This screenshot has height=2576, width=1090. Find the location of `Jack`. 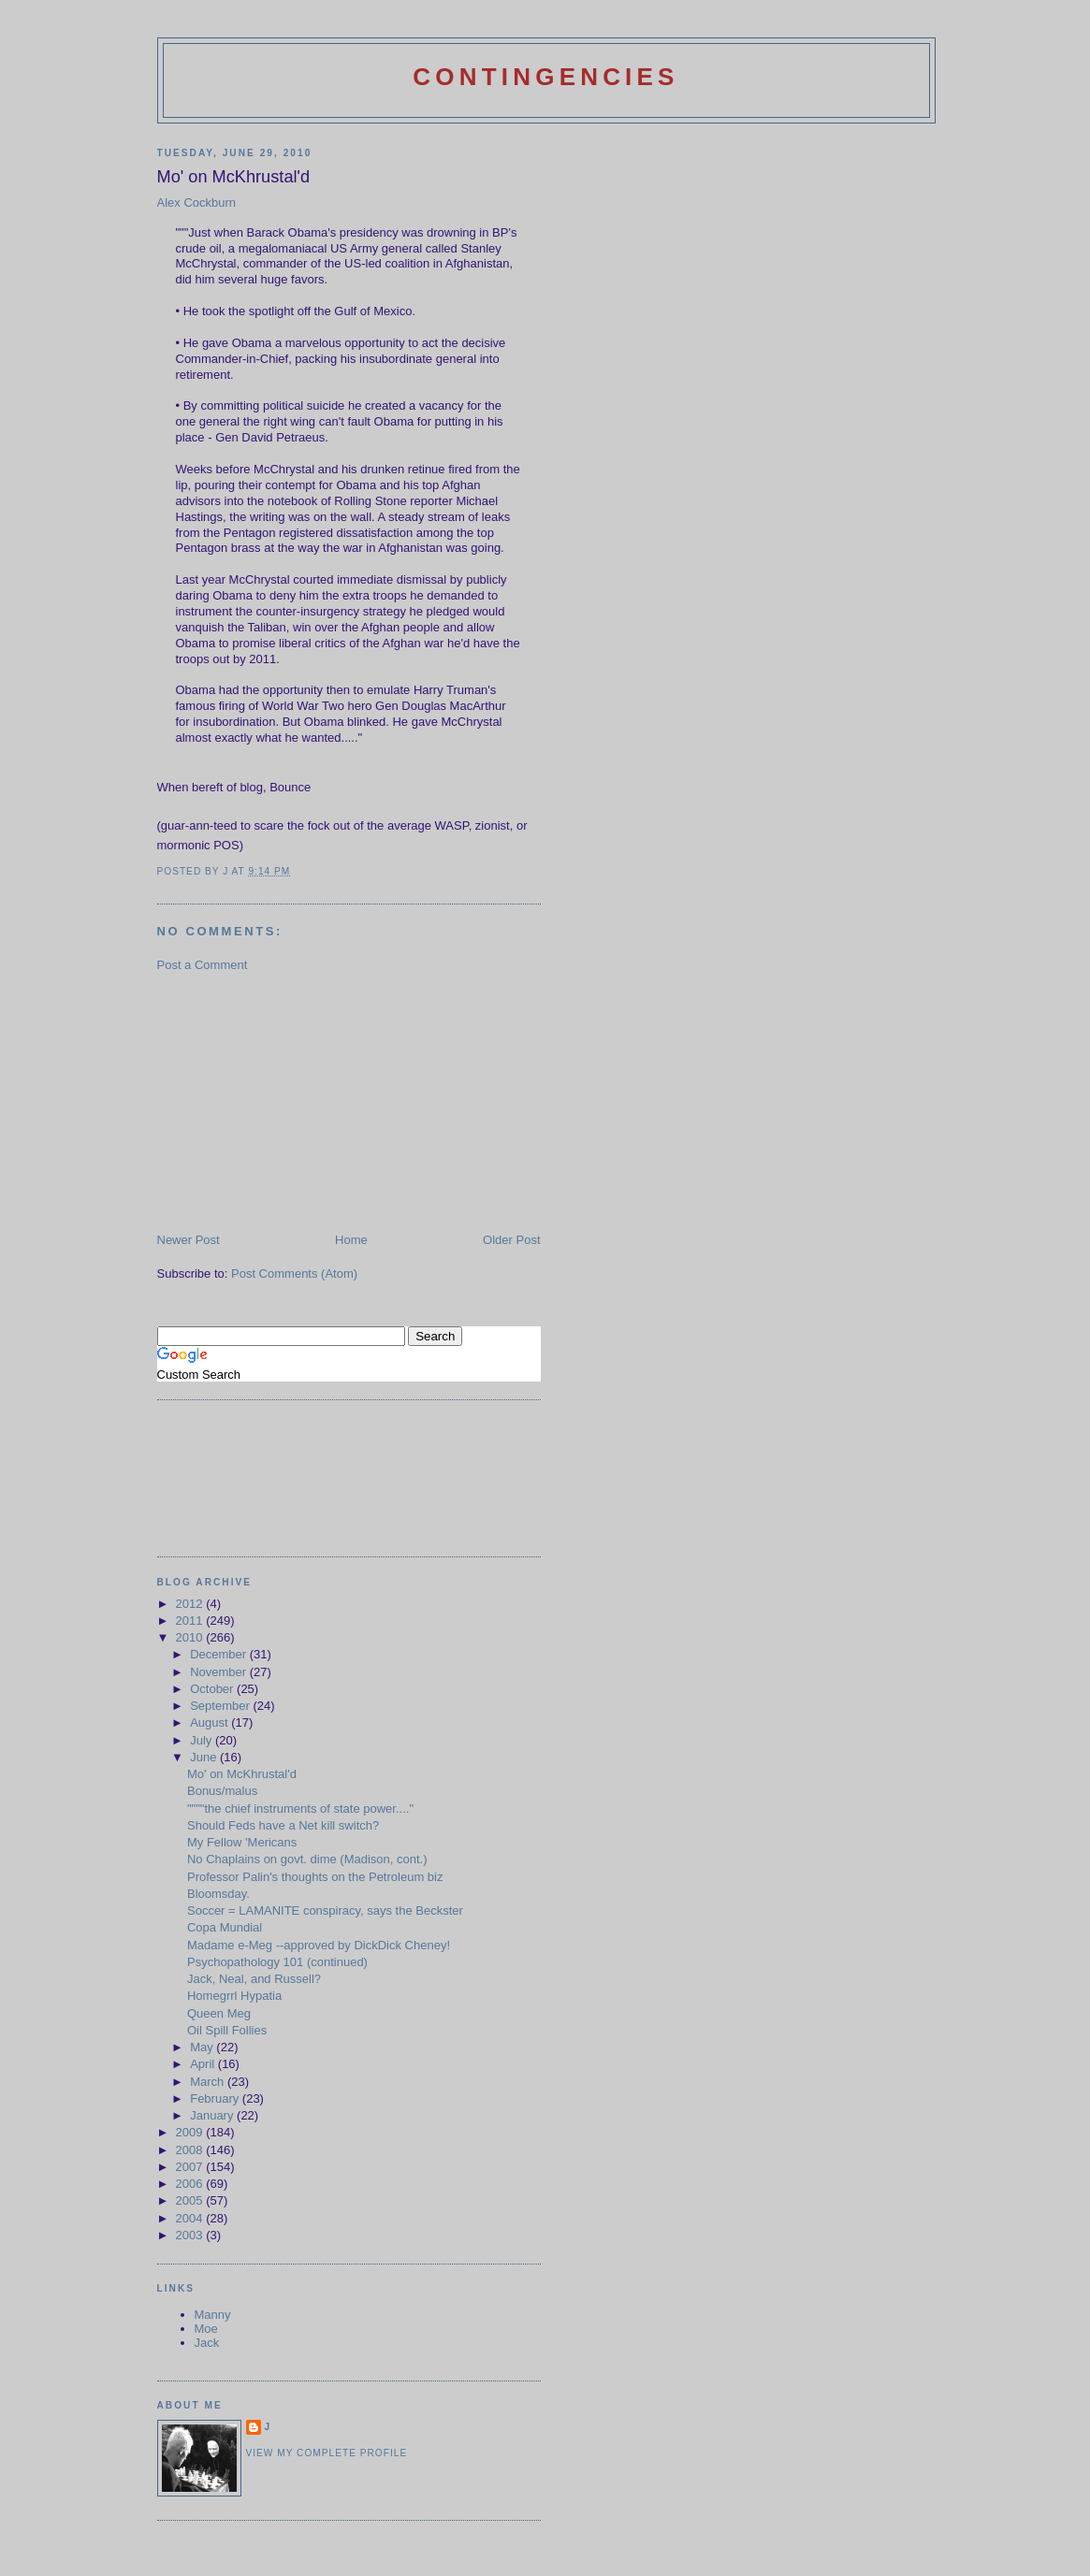

Jack is located at coordinates (207, 2343).